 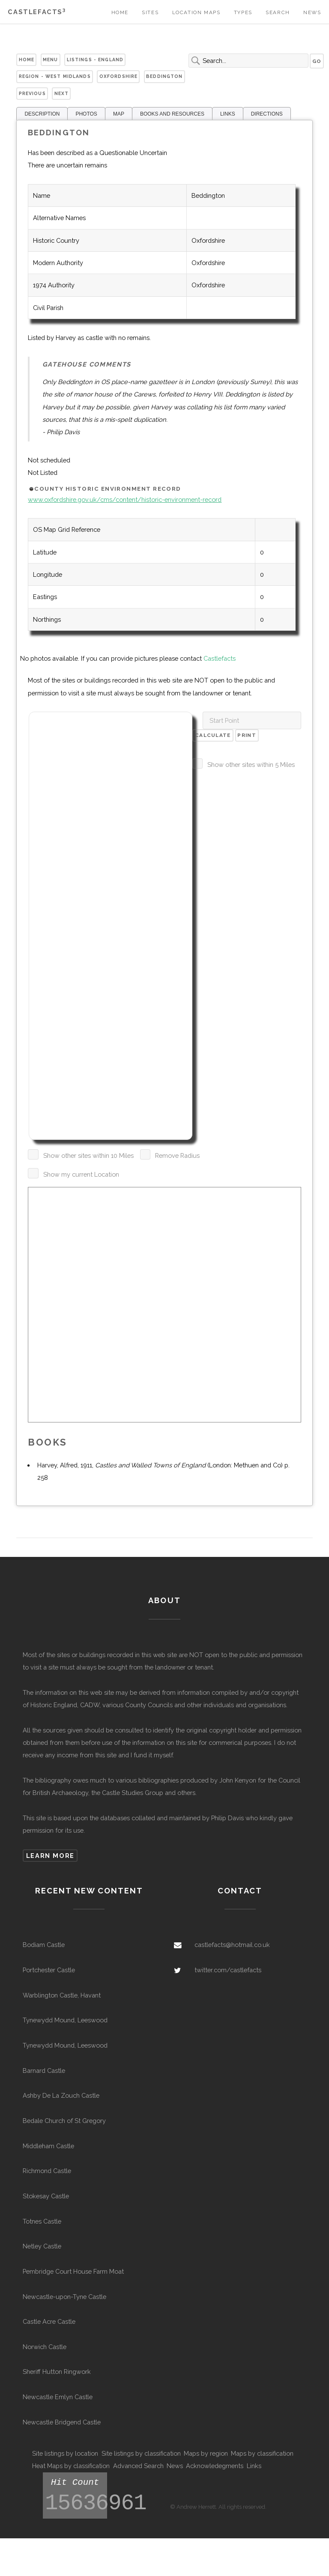 I want to click on Newcastle-upon-Tyne Castle, so click(x=64, y=2296).